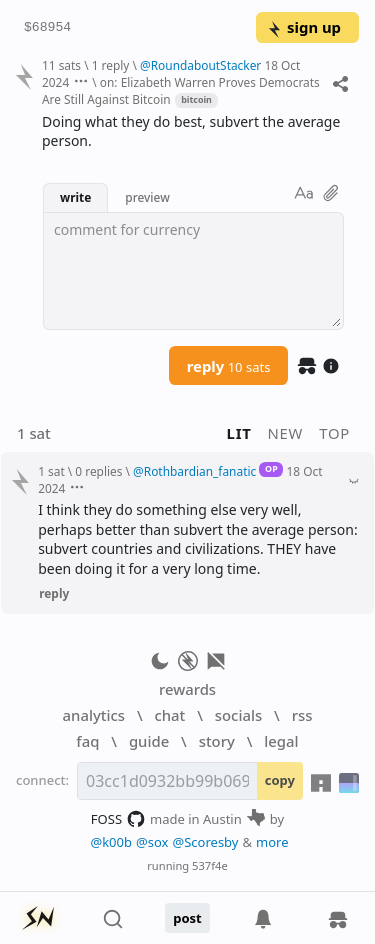  I want to click on 537f4e, so click(210, 865).